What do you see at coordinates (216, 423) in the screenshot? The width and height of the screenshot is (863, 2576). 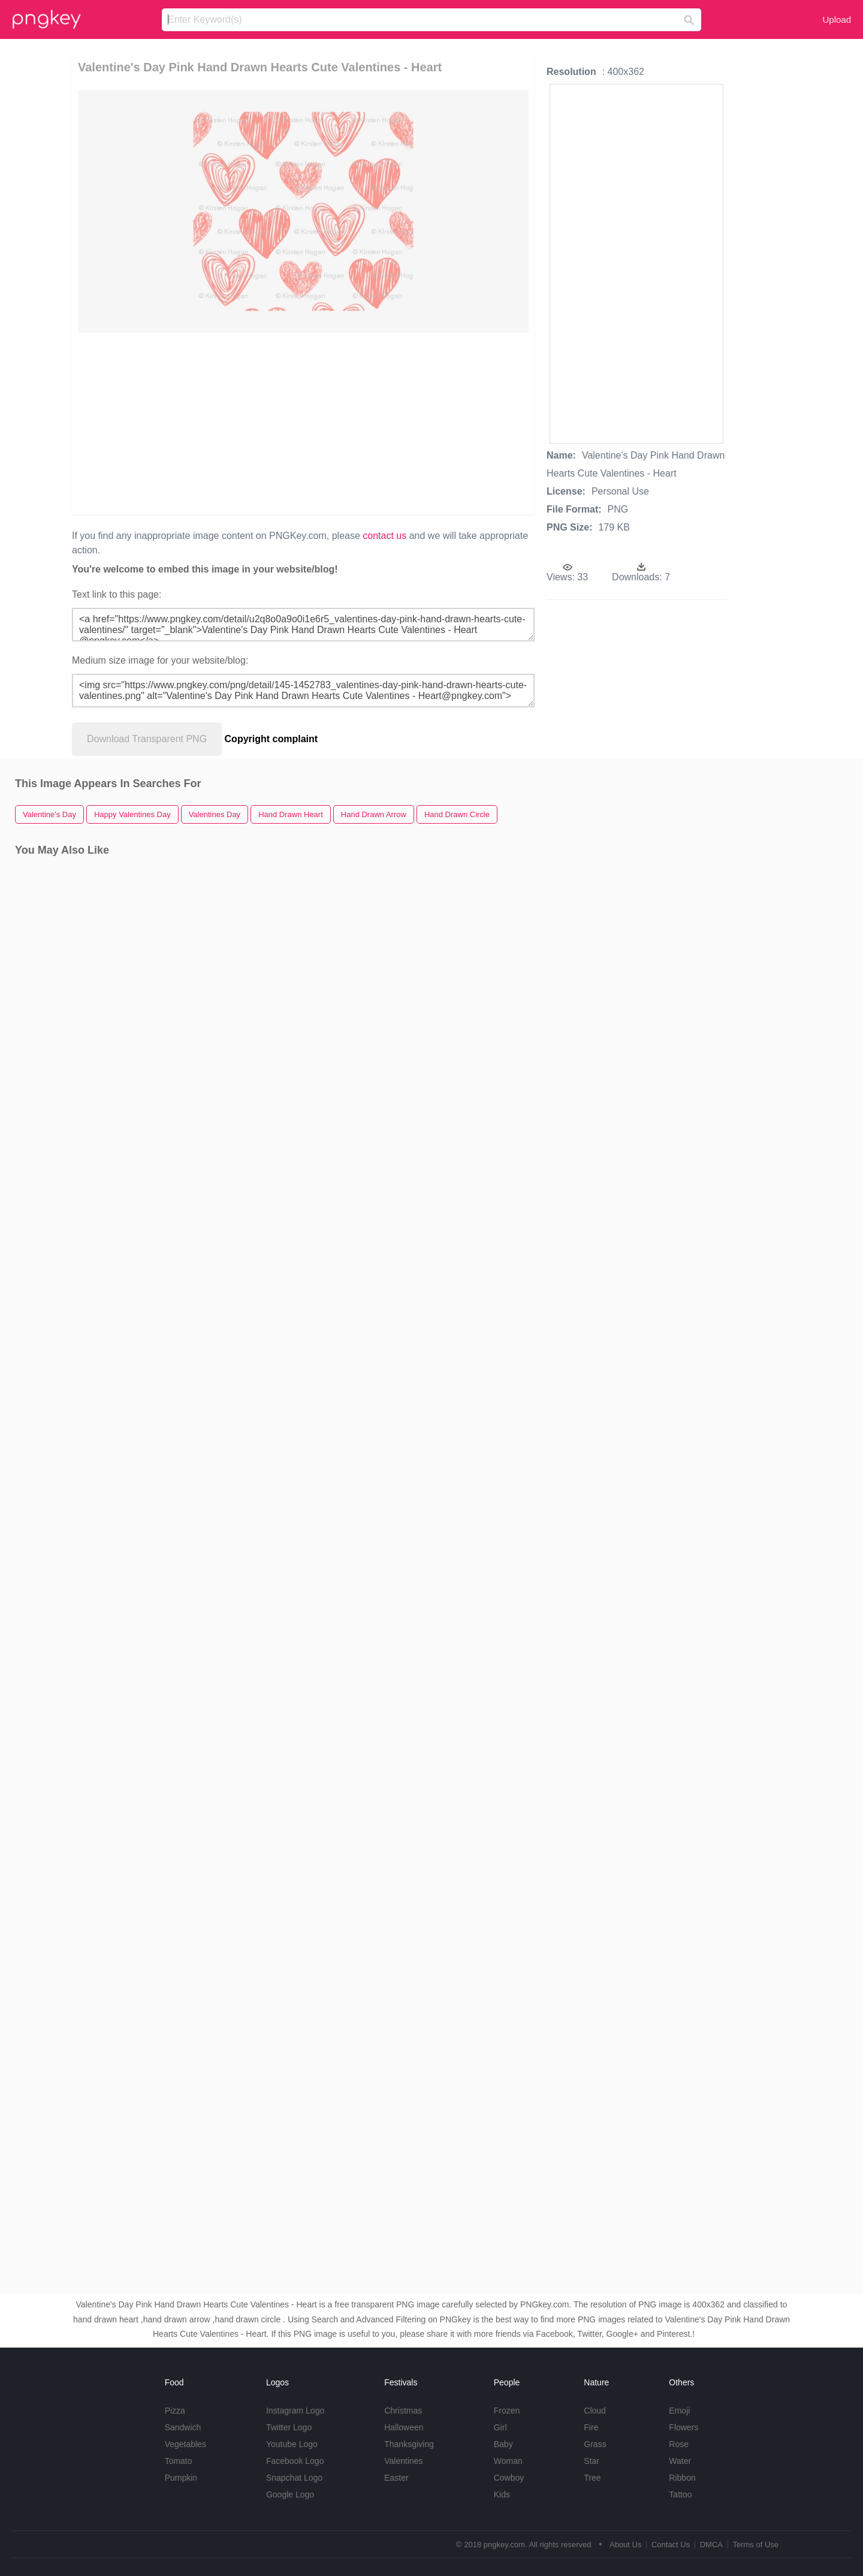 I see `[Advertisement]` at bounding box center [216, 423].